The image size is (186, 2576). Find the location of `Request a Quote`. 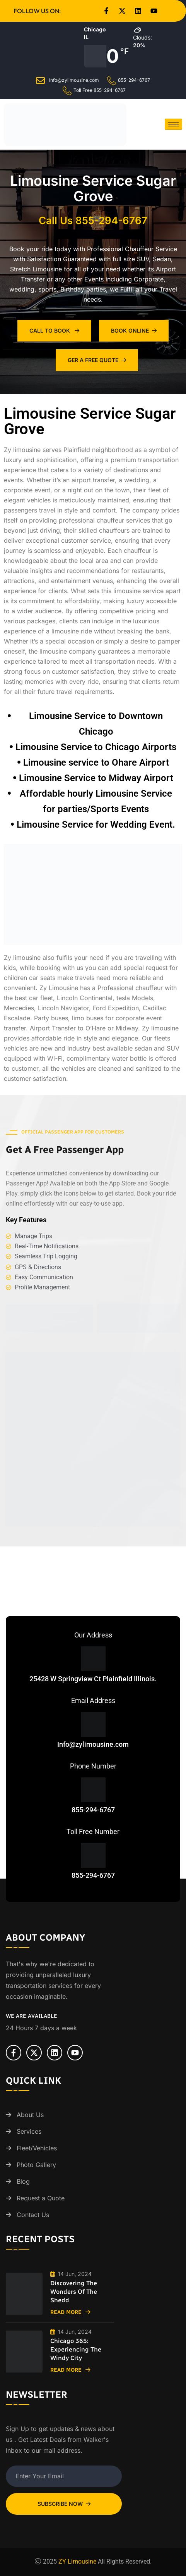

Request a Quote is located at coordinates (41, 2198).